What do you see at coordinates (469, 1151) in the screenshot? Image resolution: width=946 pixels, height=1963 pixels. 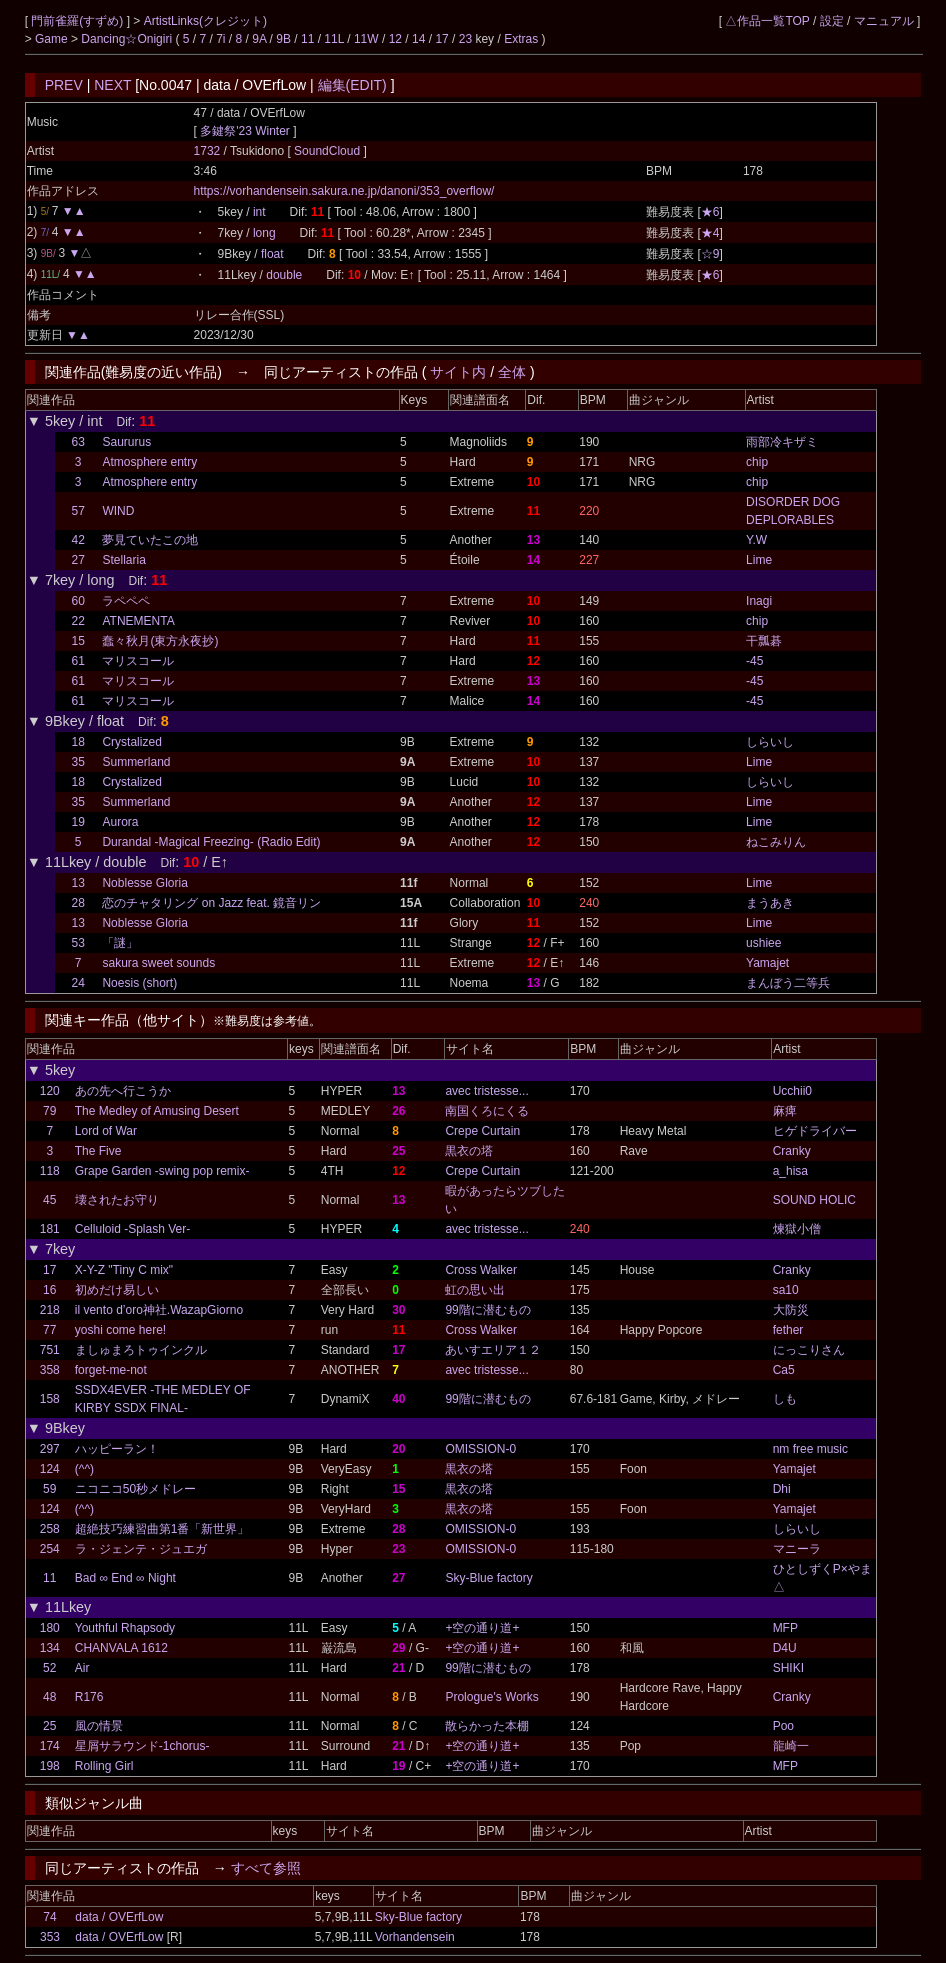 I see `黒衣の塔` at bounding box center [469, 1151].